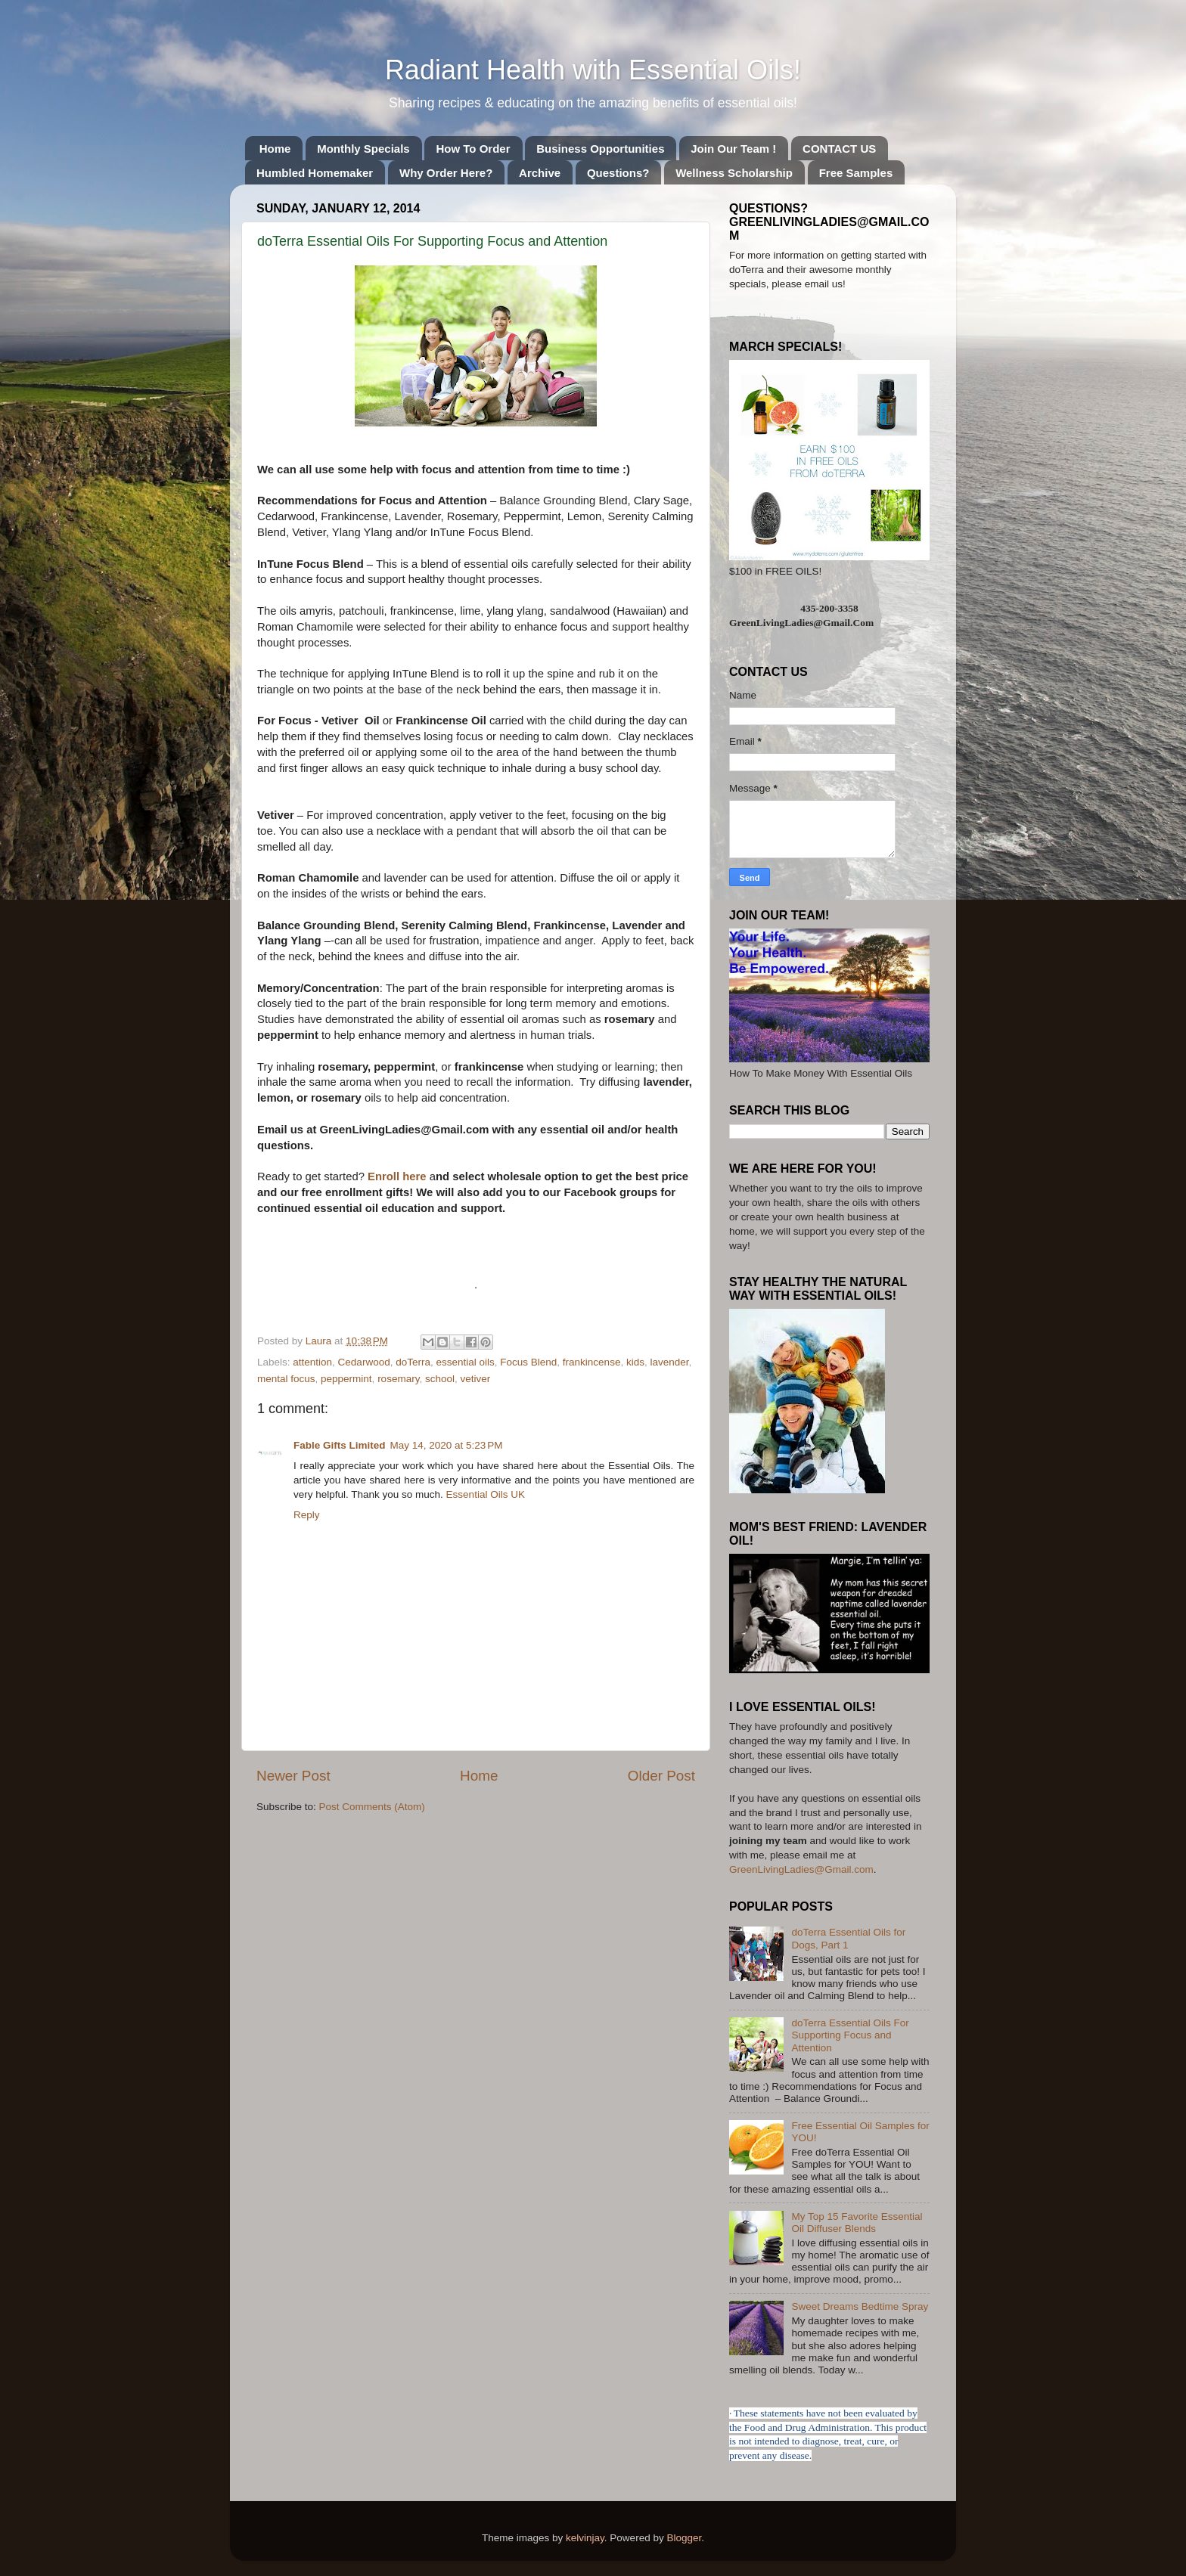  Describe the element at coordinates (733, 148) in the screenshot. I see `Join Our Team !` at that location.